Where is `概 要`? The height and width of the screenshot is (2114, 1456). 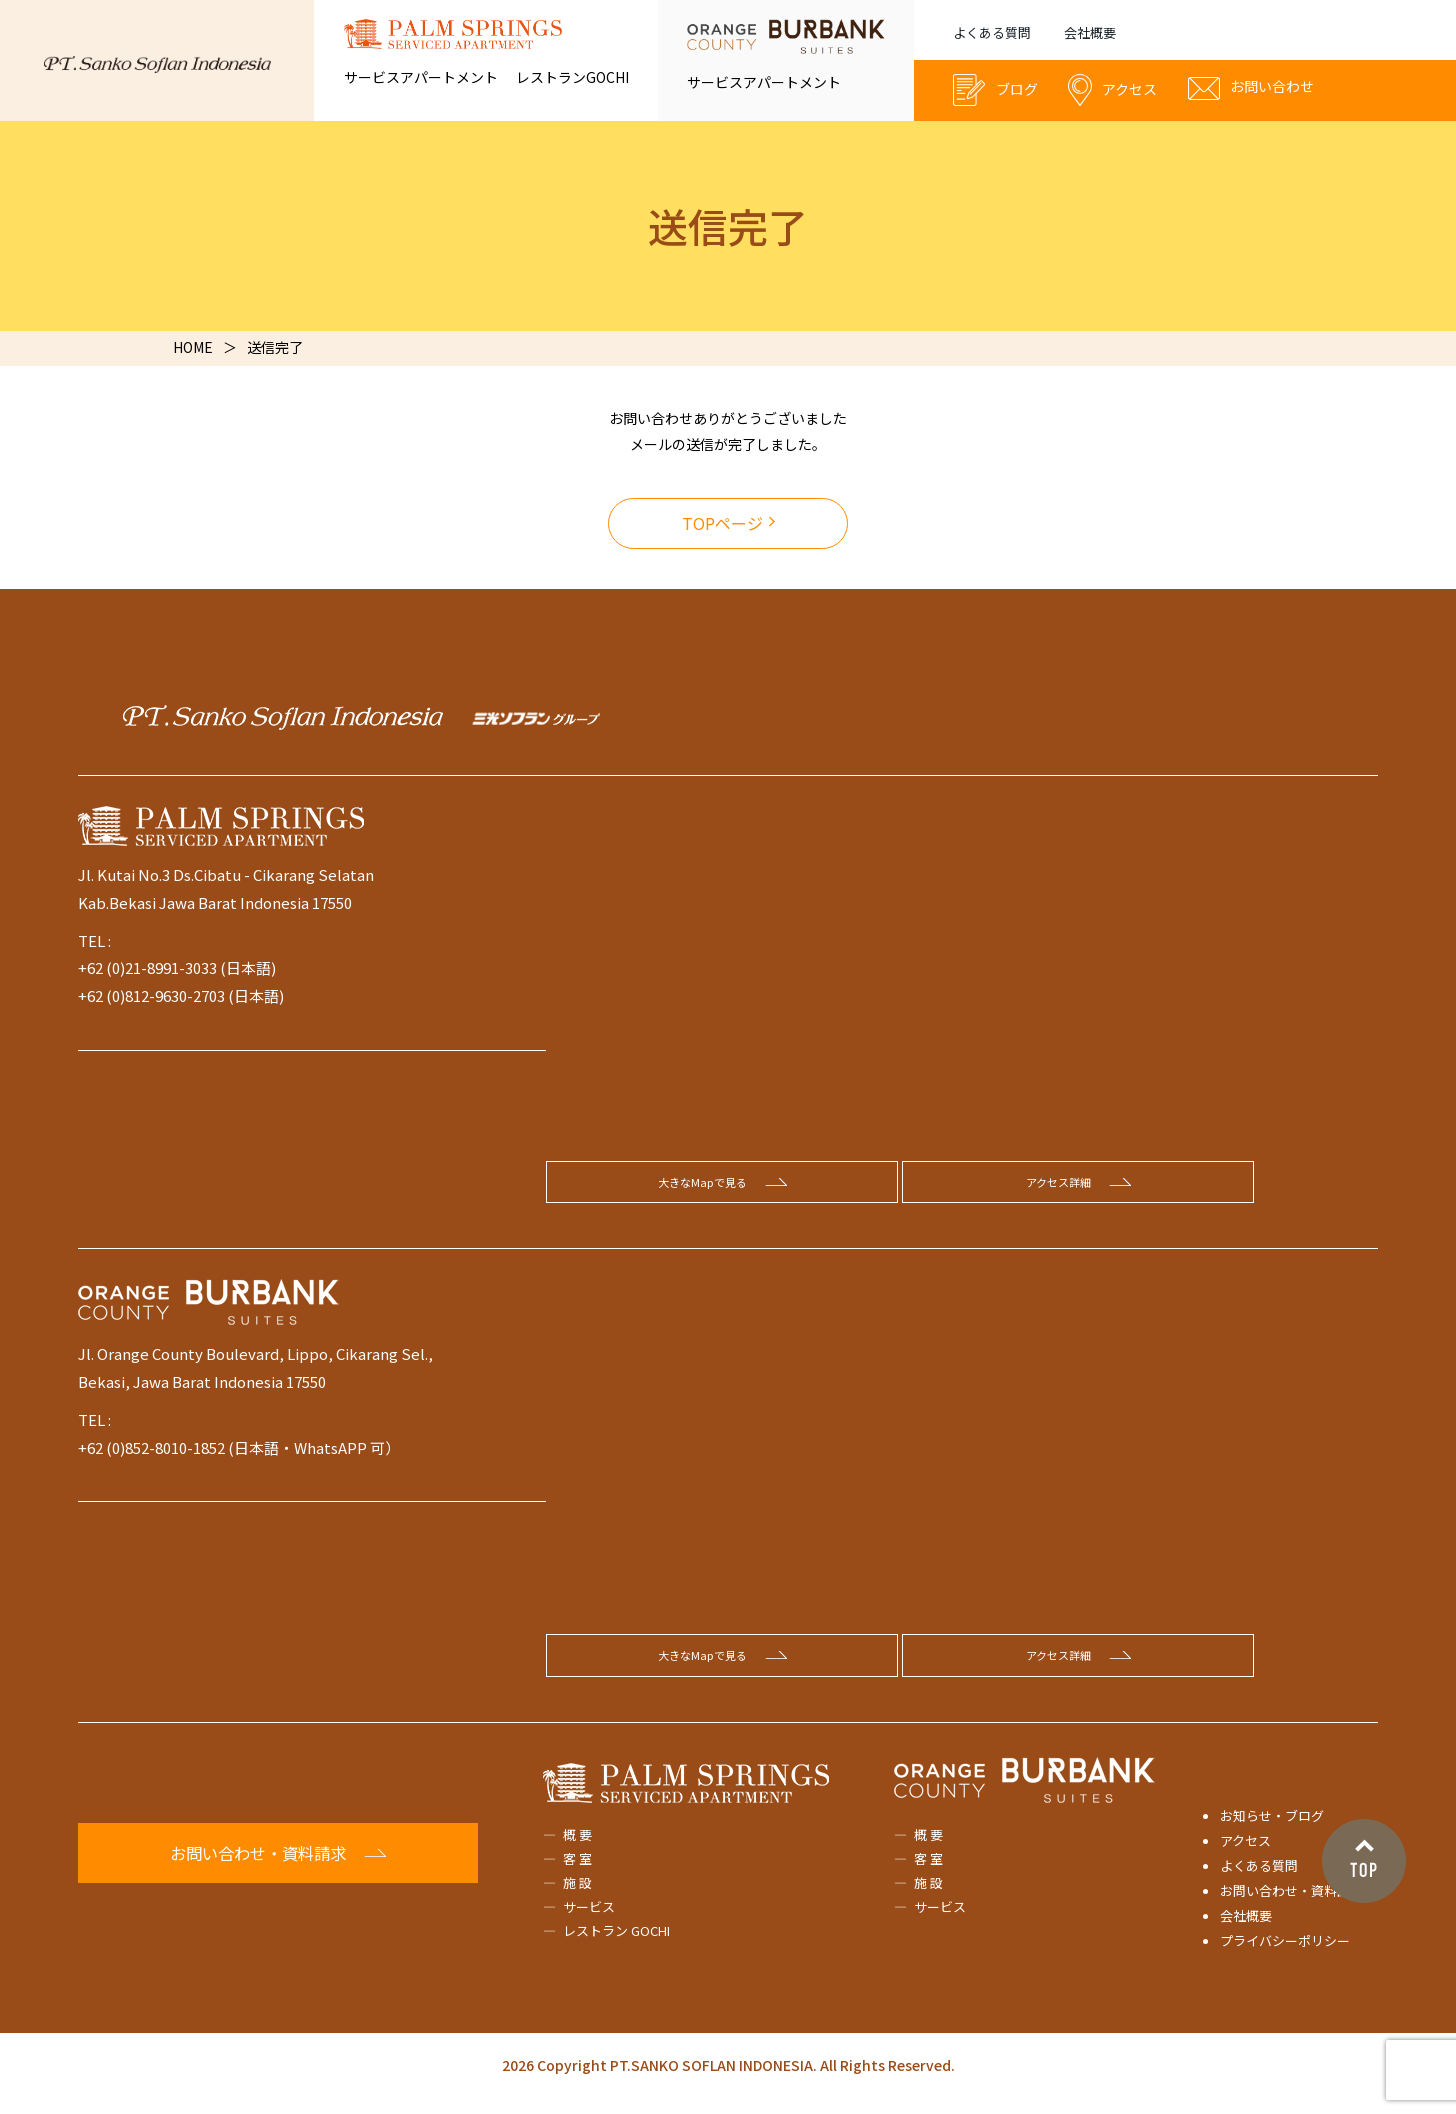 概 要 is located at coordinates (577, 1848).